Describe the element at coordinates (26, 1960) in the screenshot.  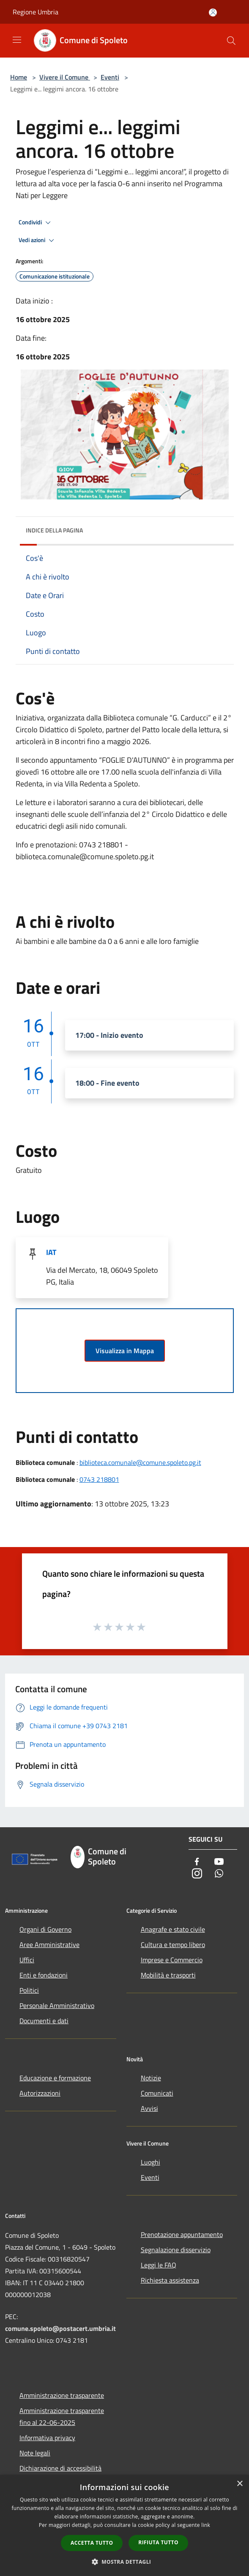
I see `Uffici` at that location.